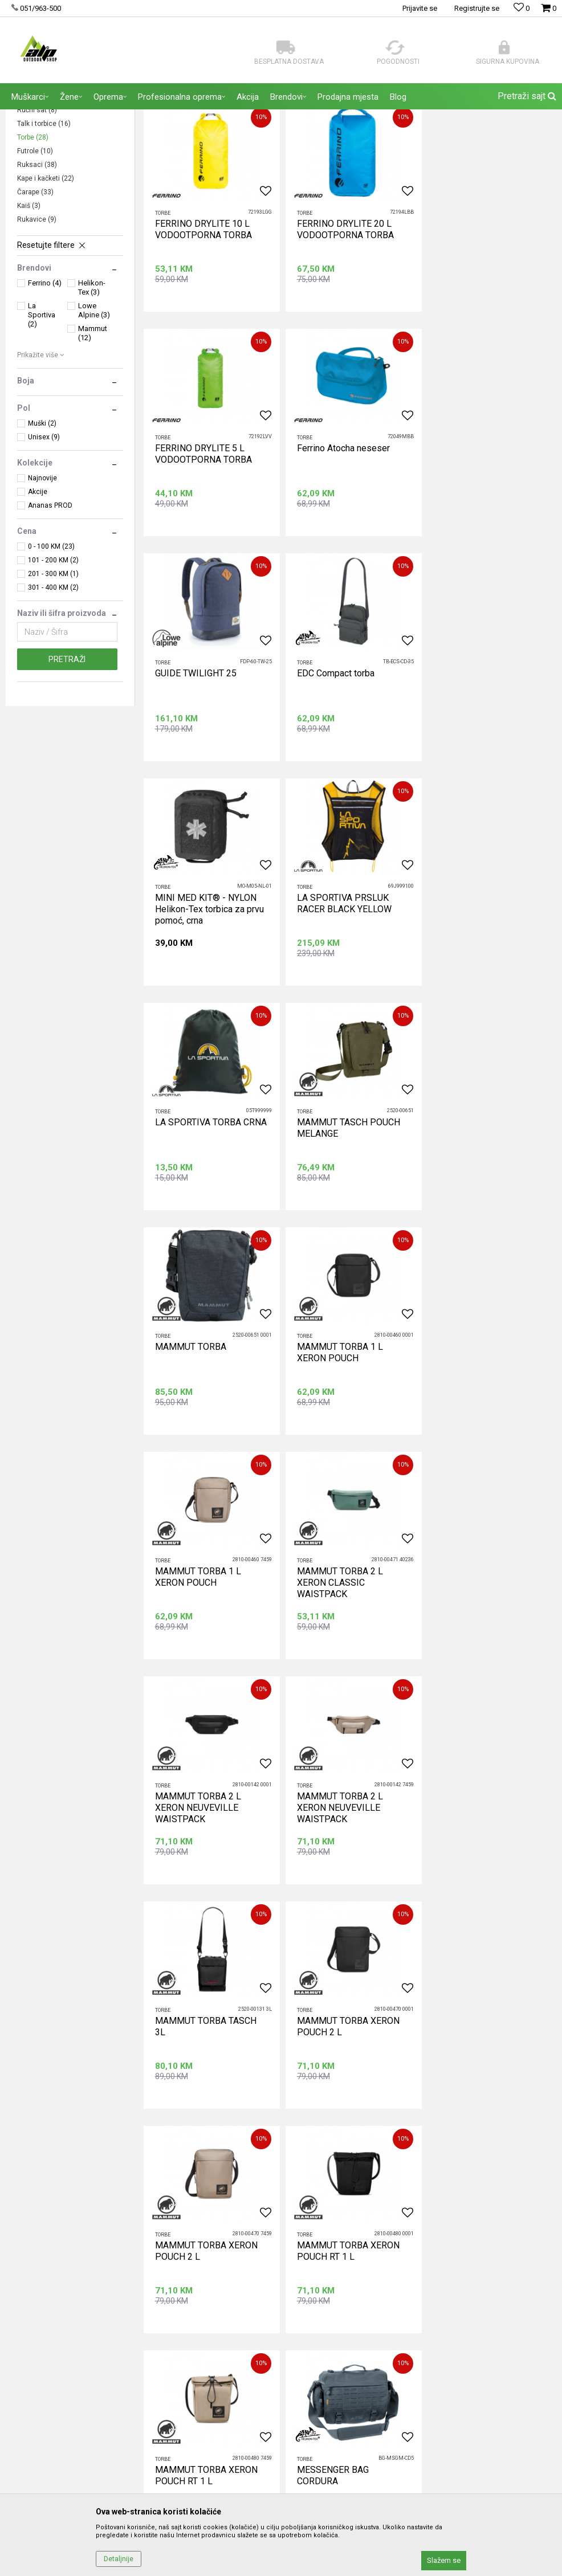 Image resolution: width=562 pixels, height=2576 pixels. What do you see at coordinates (426, 2213) in the screenshot?
I see `Uslovi korišćenja i prodaje` at bounding box center [426, 2213].